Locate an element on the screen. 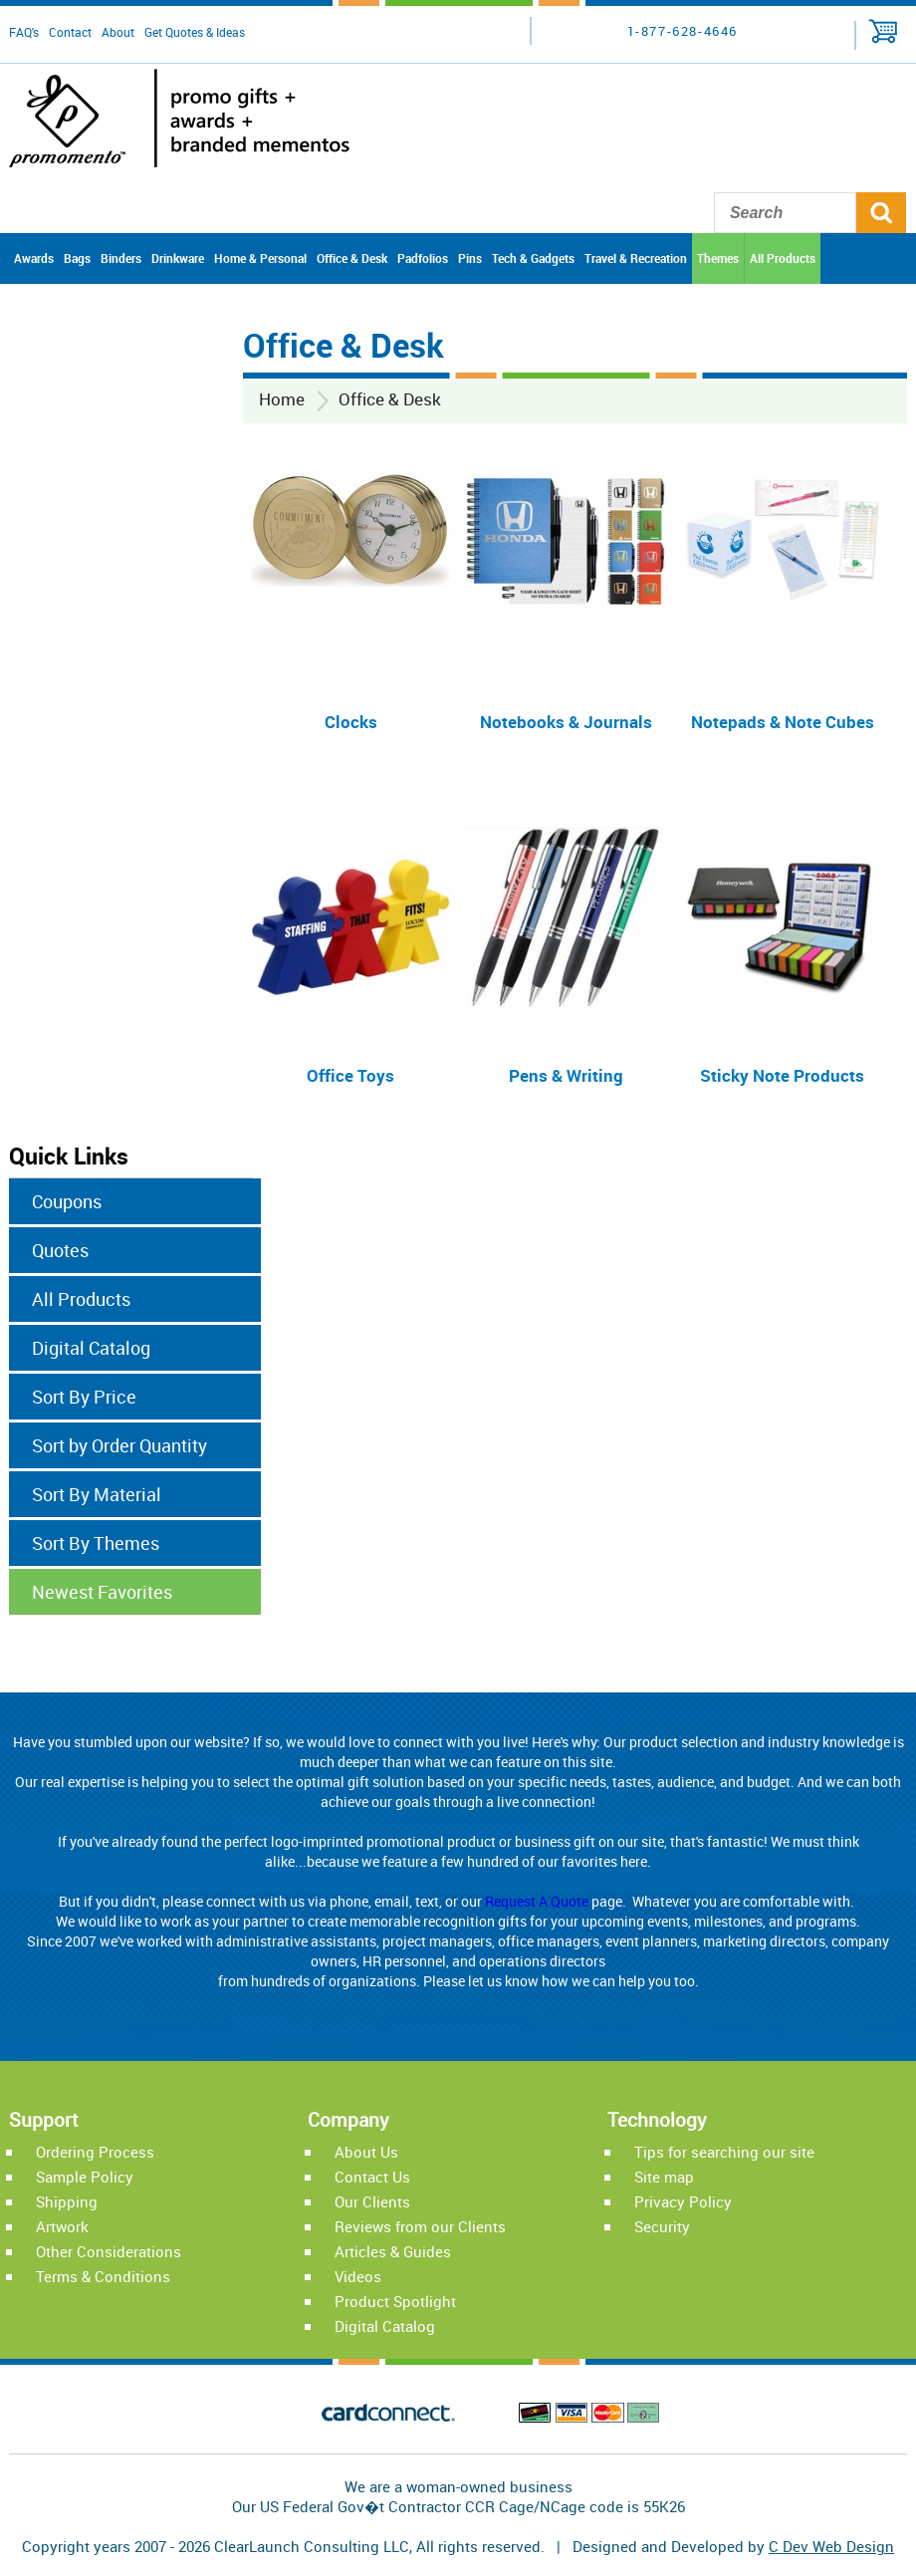 This screenshot has width=916, height=2576. Pins is located at coordinates (470, 258).